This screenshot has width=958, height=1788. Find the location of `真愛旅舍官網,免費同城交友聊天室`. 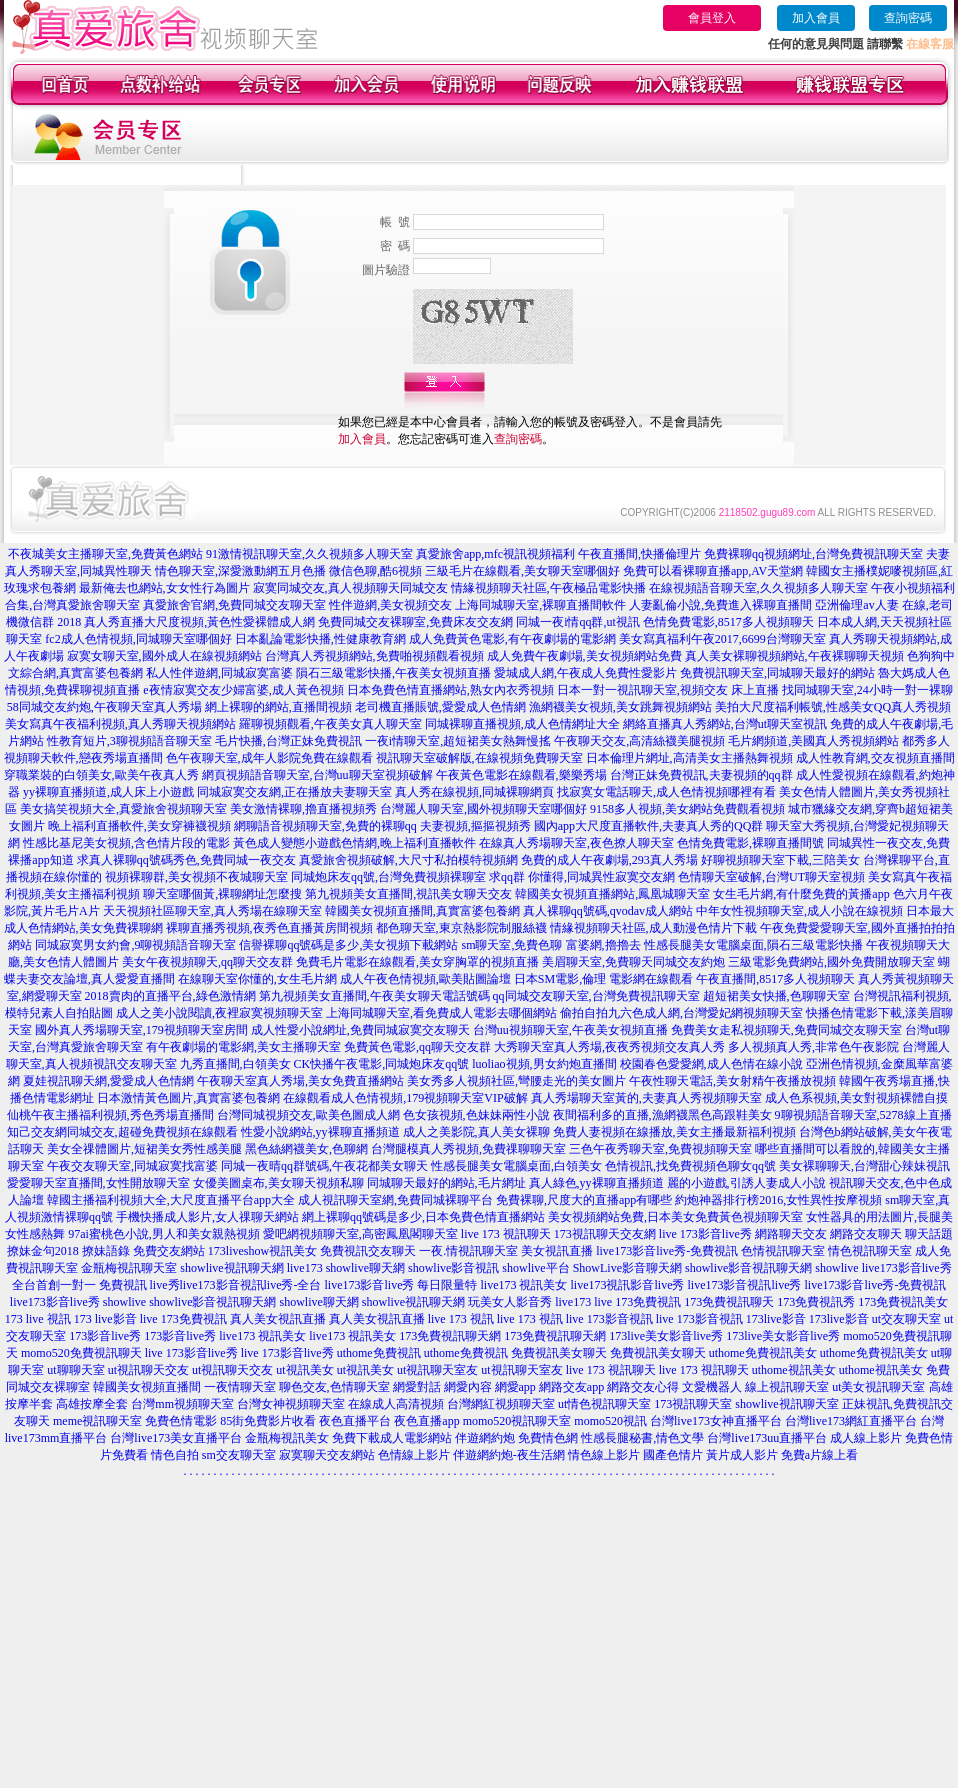

真愛旅舍官網,免費同城交友聊天室 is located at coordinates (234, 605).